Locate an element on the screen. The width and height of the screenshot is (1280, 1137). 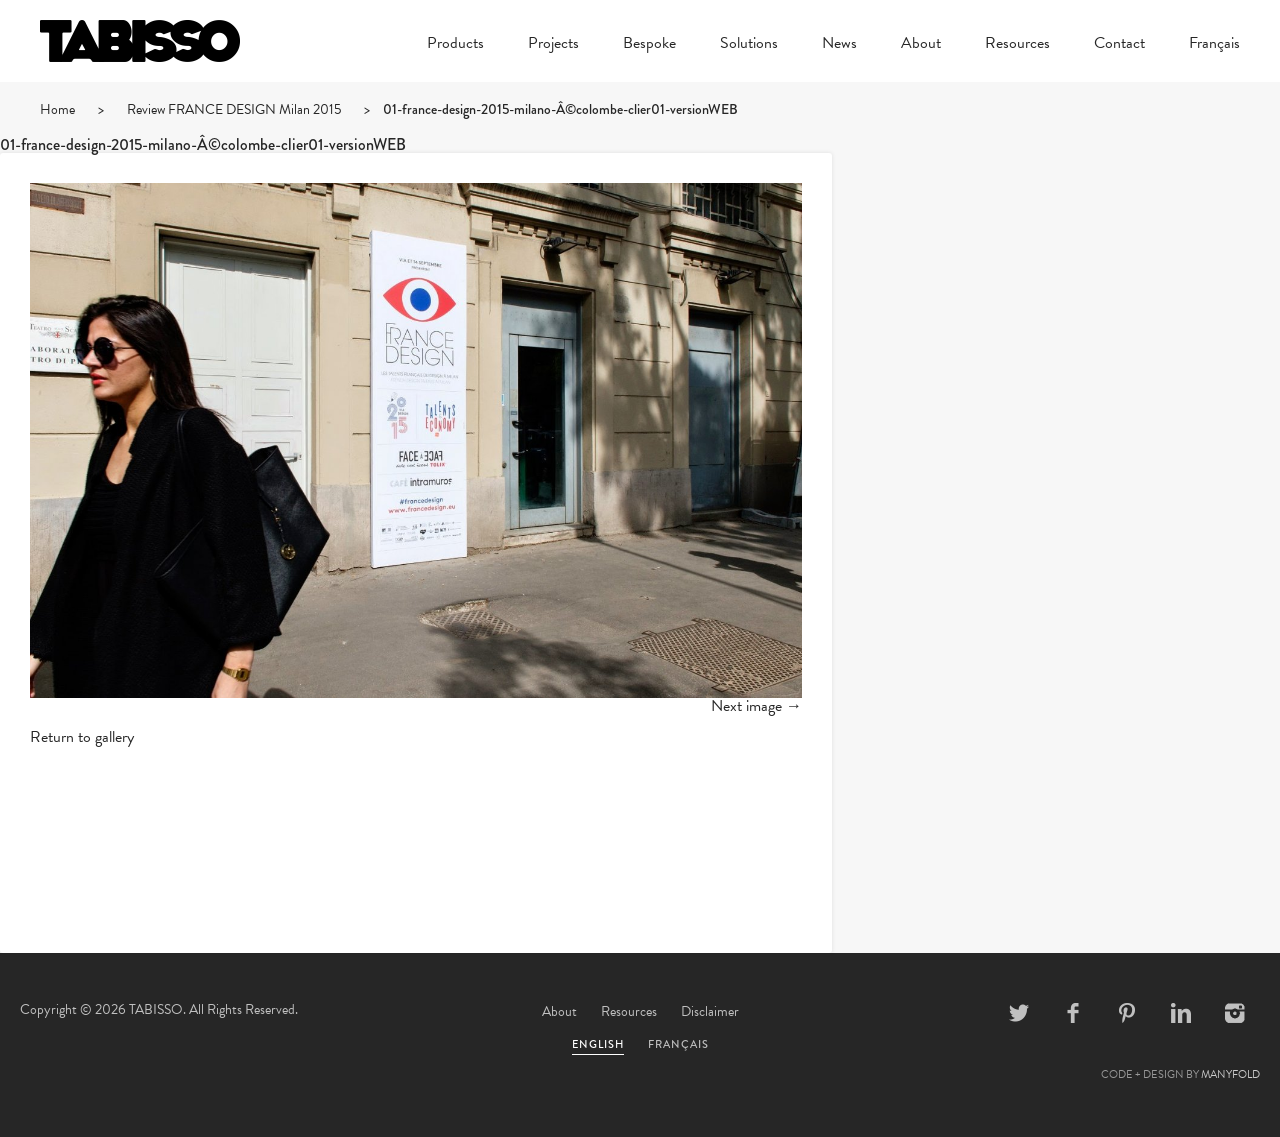
Return to gallery is located at coordinates (82, 737).